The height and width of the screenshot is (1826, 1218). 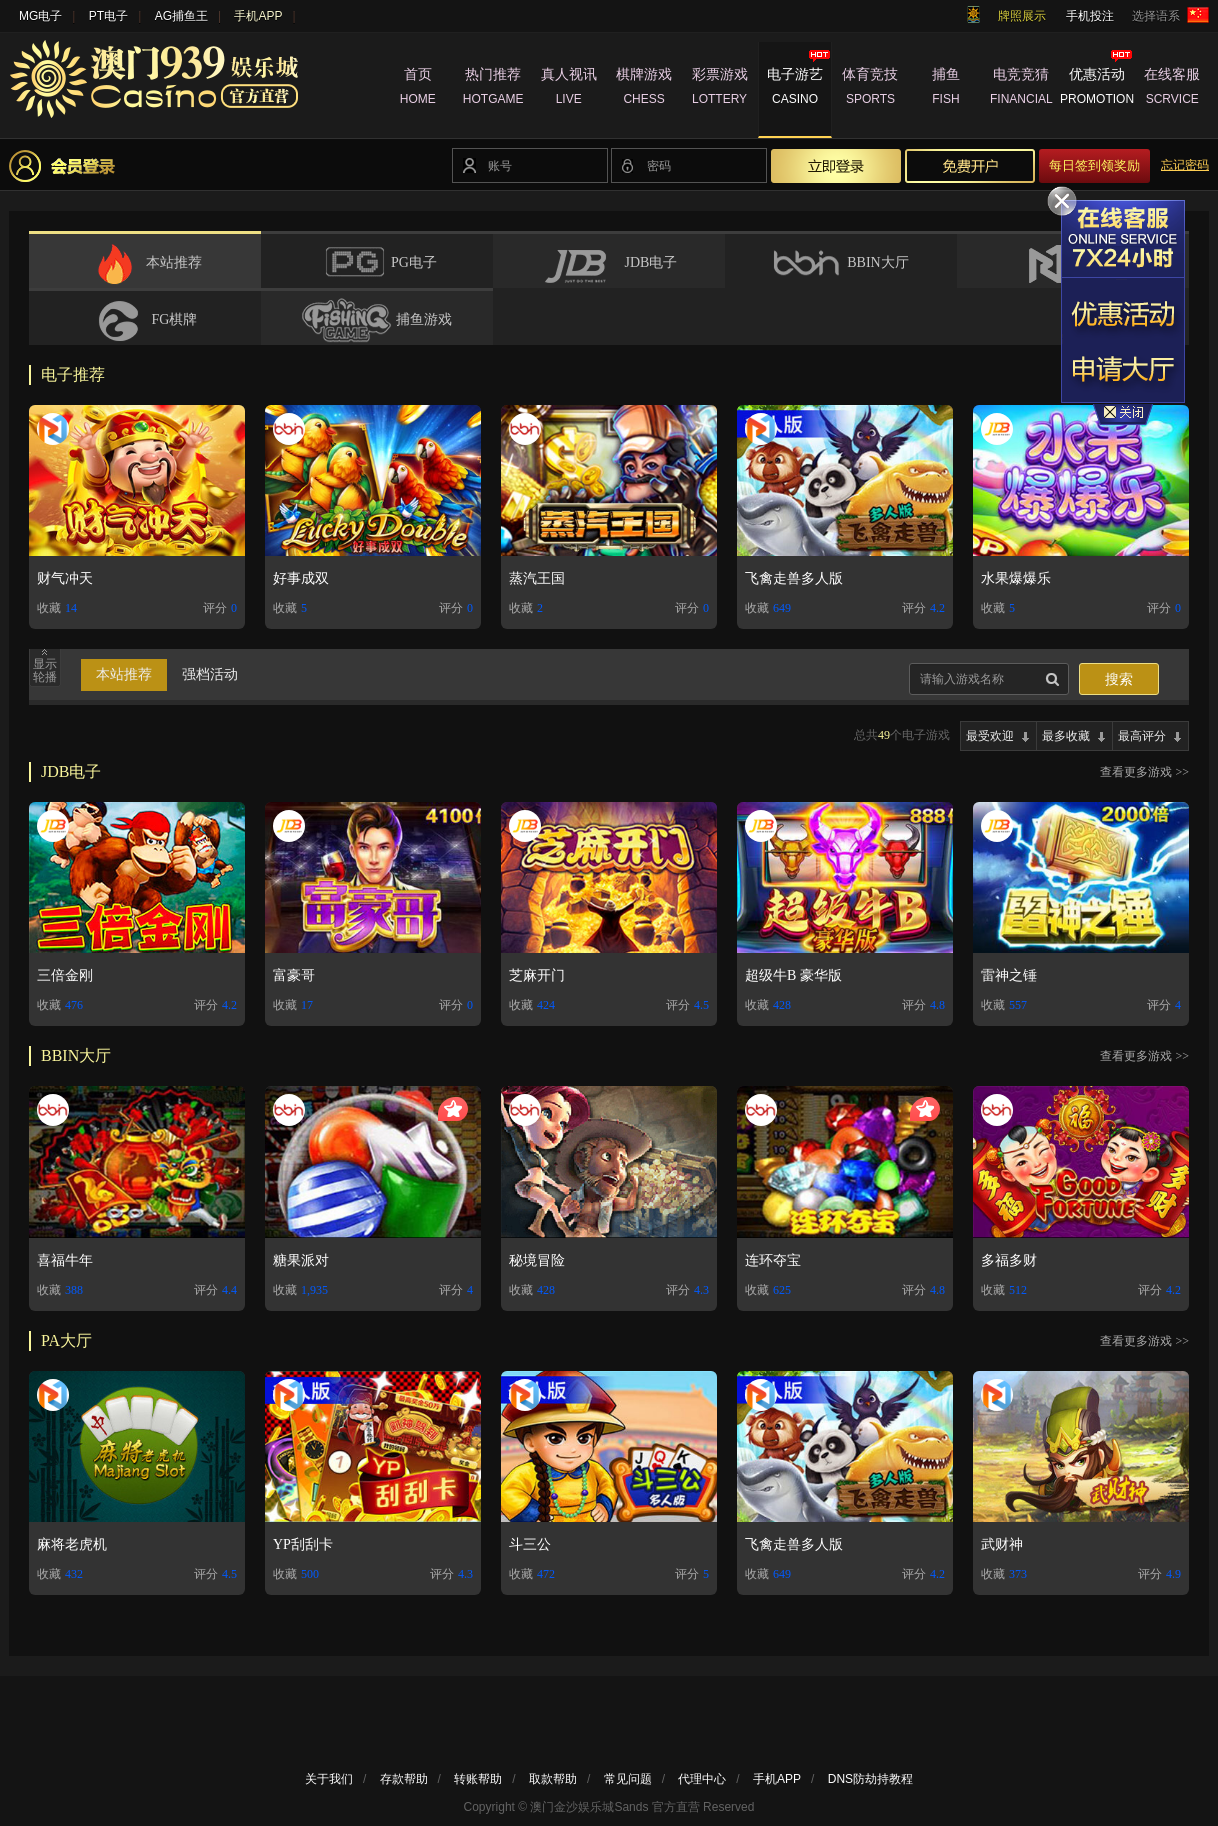 I want to click on 武财神, so click(x=1002, y=1544).